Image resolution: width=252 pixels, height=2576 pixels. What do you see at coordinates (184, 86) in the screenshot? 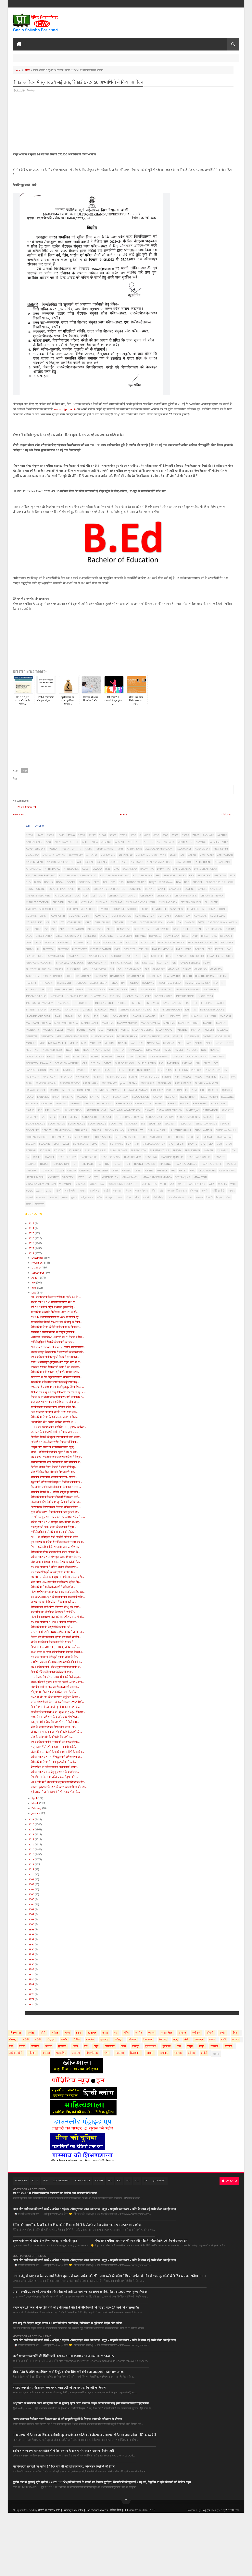
I see `6800` at bounding box center [184, 86].